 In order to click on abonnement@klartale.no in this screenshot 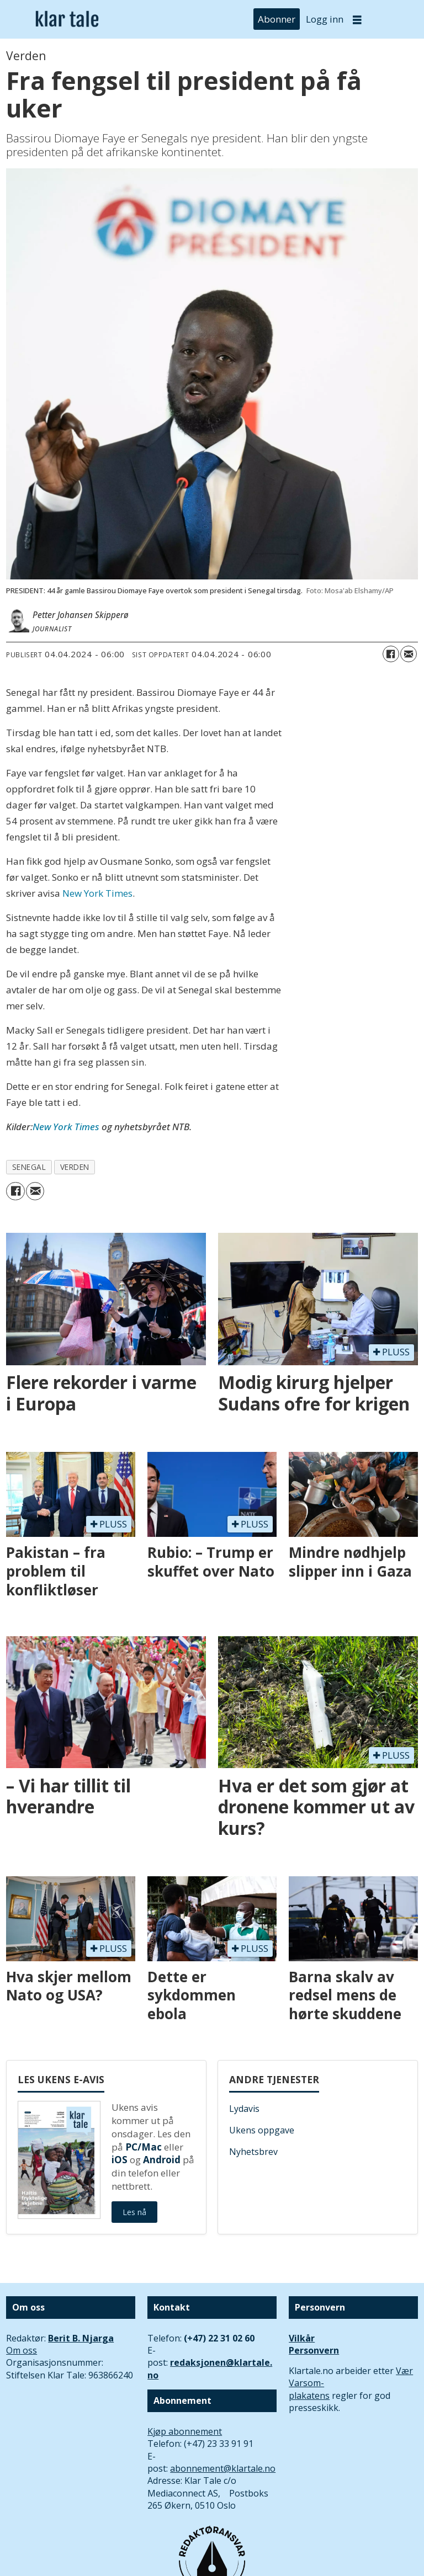, I will do `click(222, 2468)`.